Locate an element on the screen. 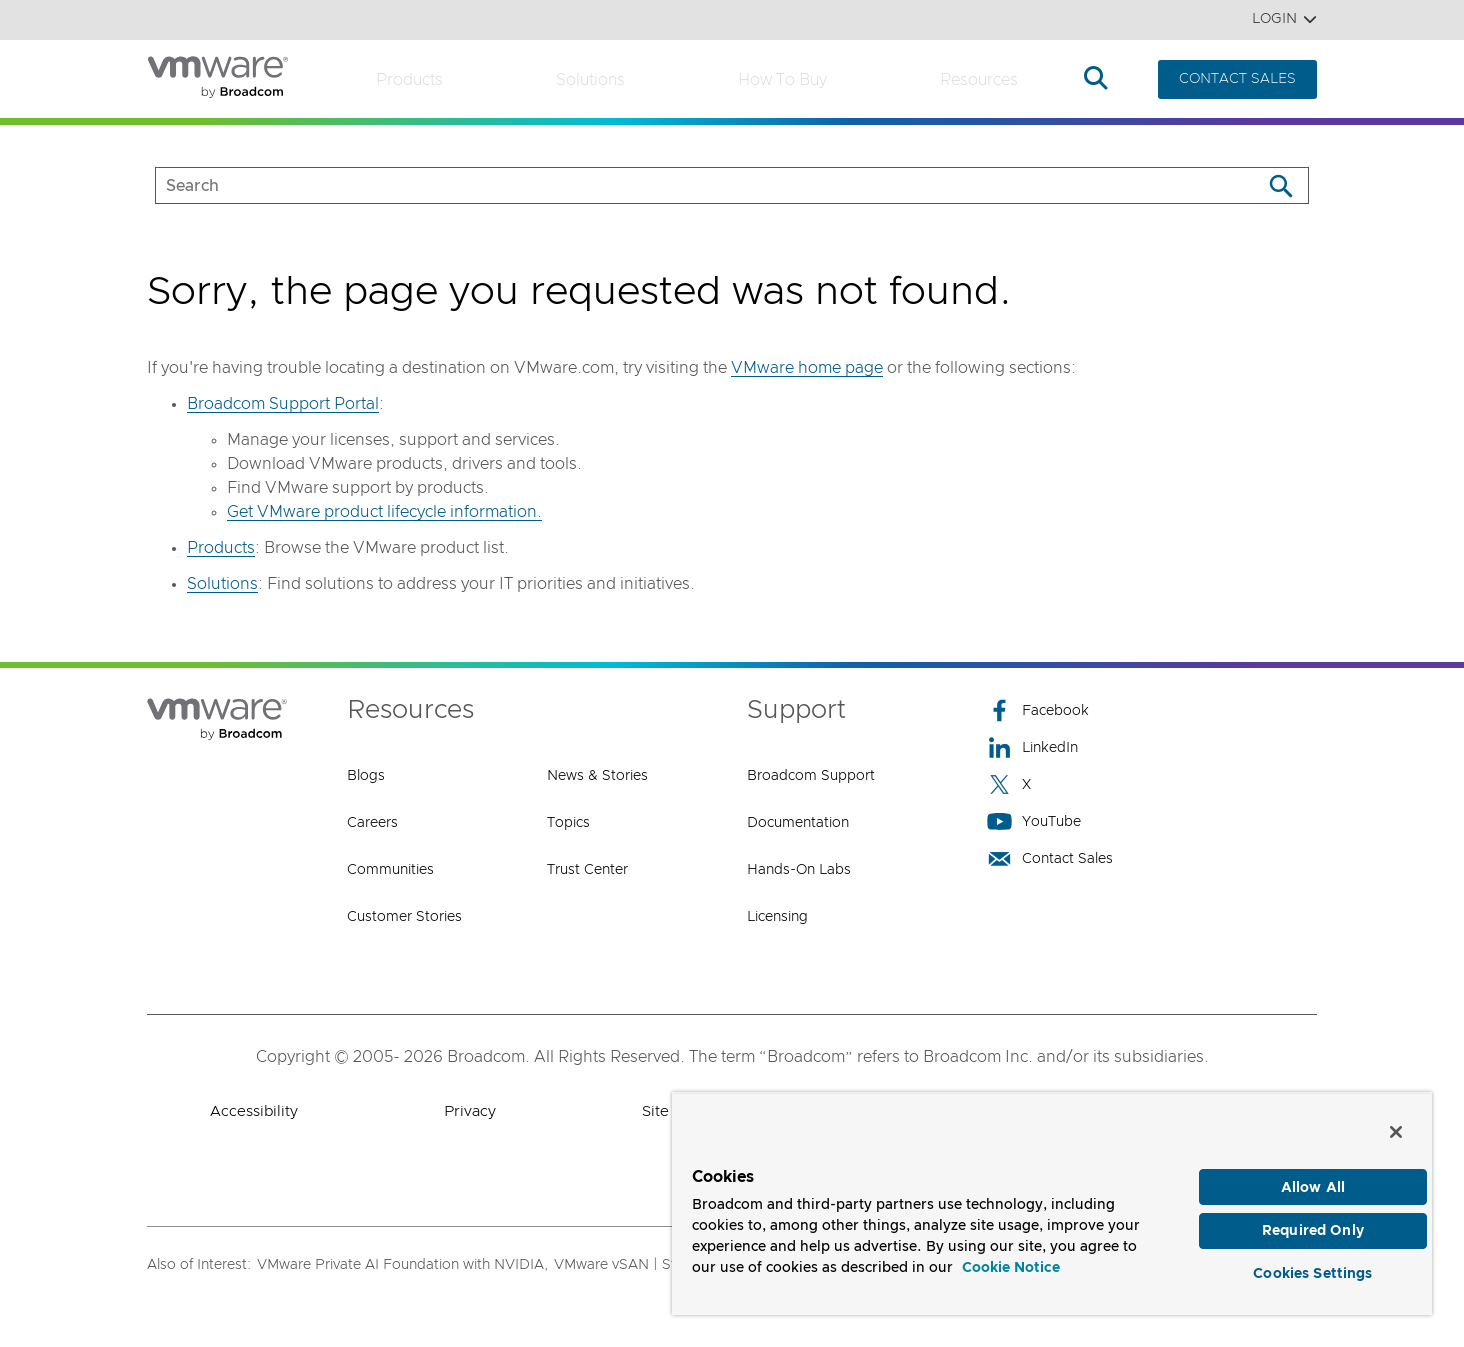 Image resolution: width=1464 pixels, height=1347 pixels. Facebook [Facebook (opens to new window)] is located at coordinates (1038, 710).